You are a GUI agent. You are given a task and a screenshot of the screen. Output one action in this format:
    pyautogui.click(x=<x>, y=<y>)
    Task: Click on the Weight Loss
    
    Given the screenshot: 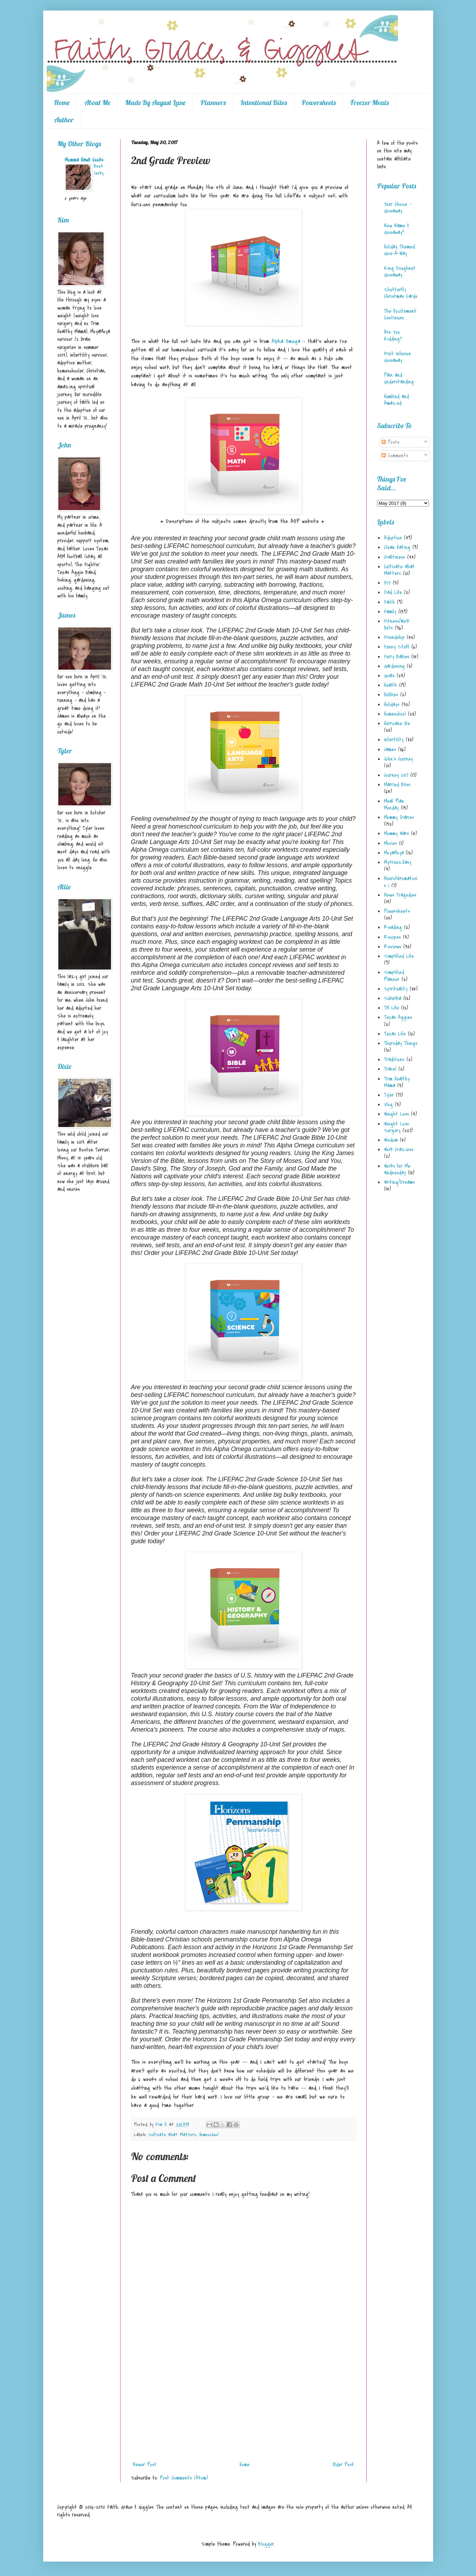 What is the action you would take?
    pyautogui.click(x=396, y=1114)
    